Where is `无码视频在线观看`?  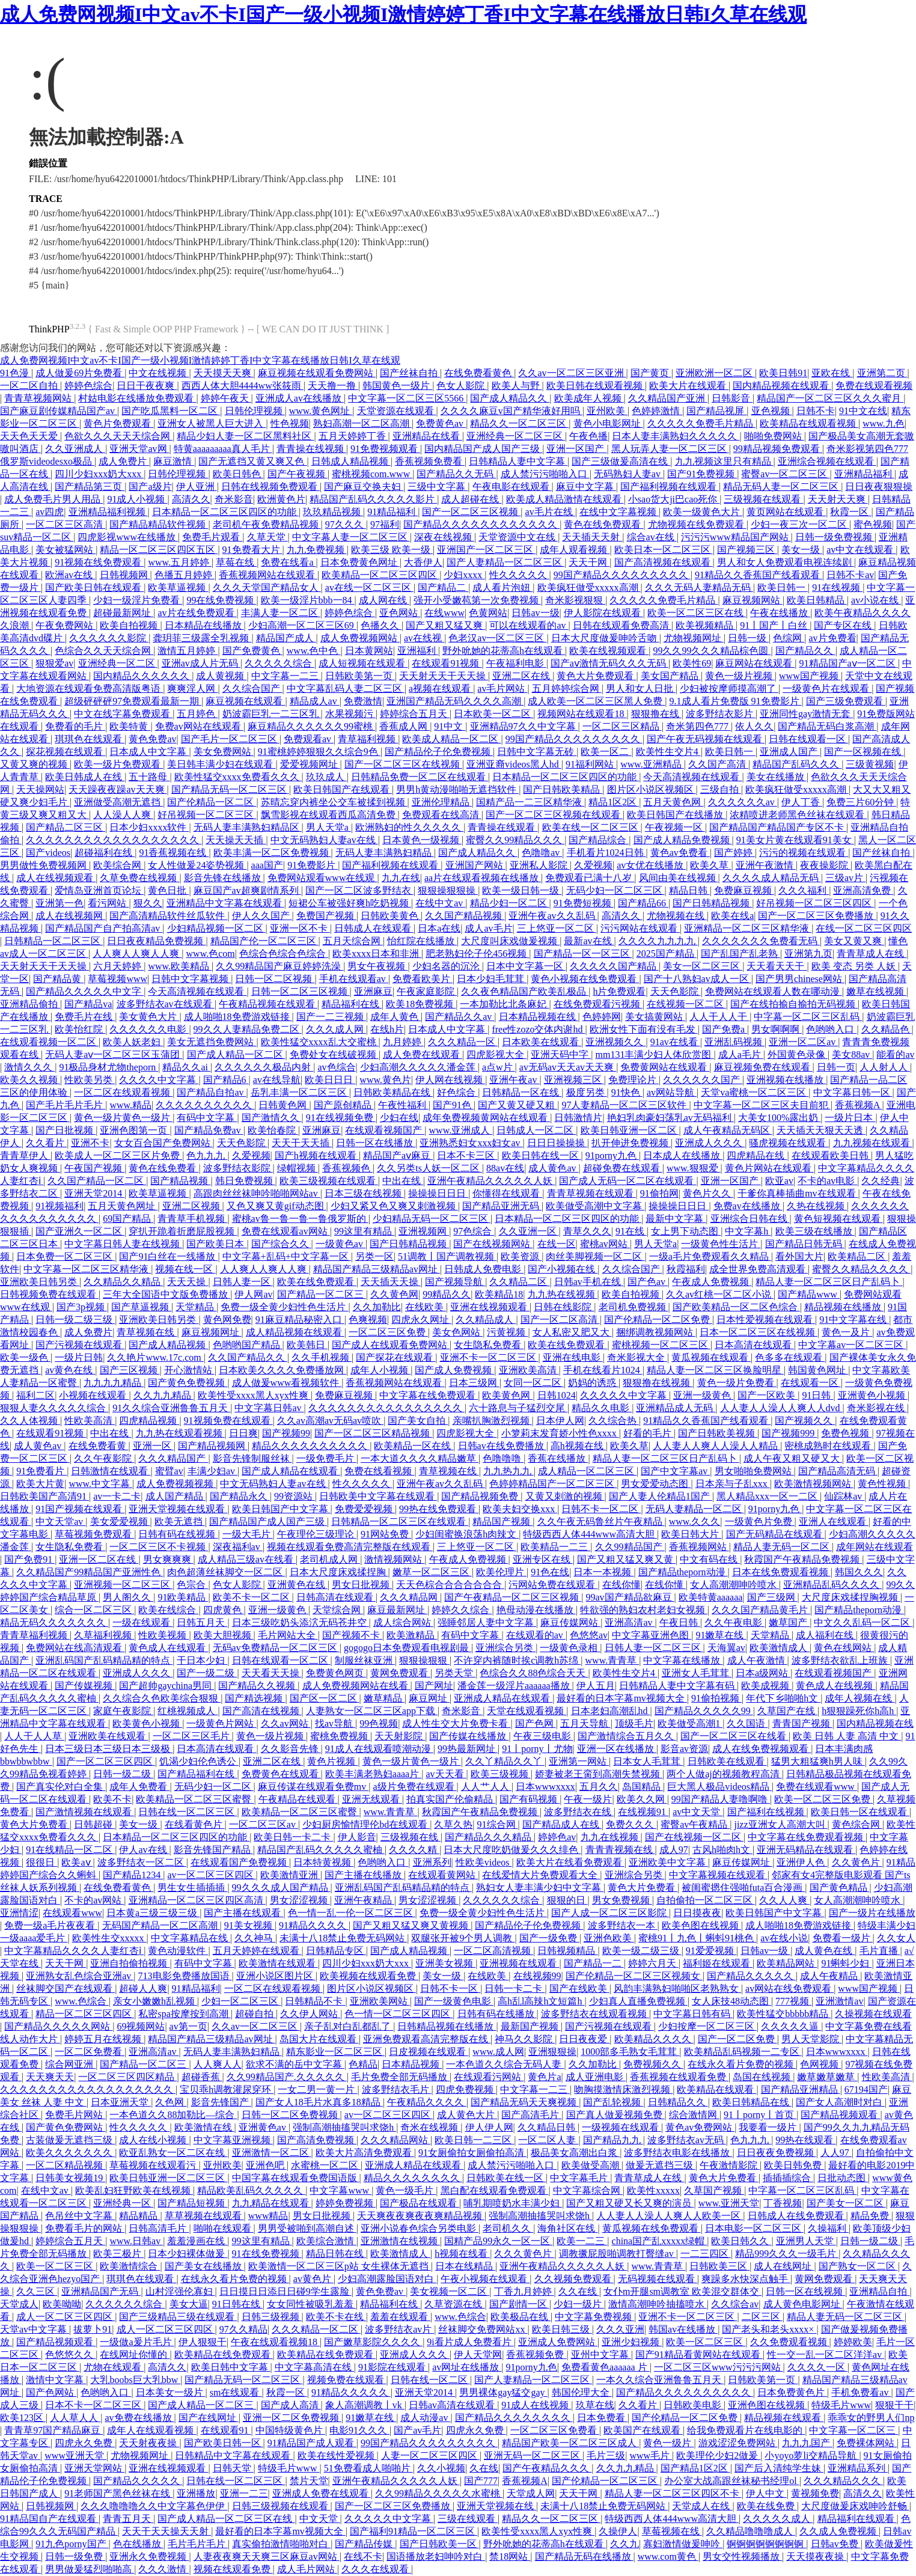
无码视频在线观看 is located at coordinates (657, 2279).